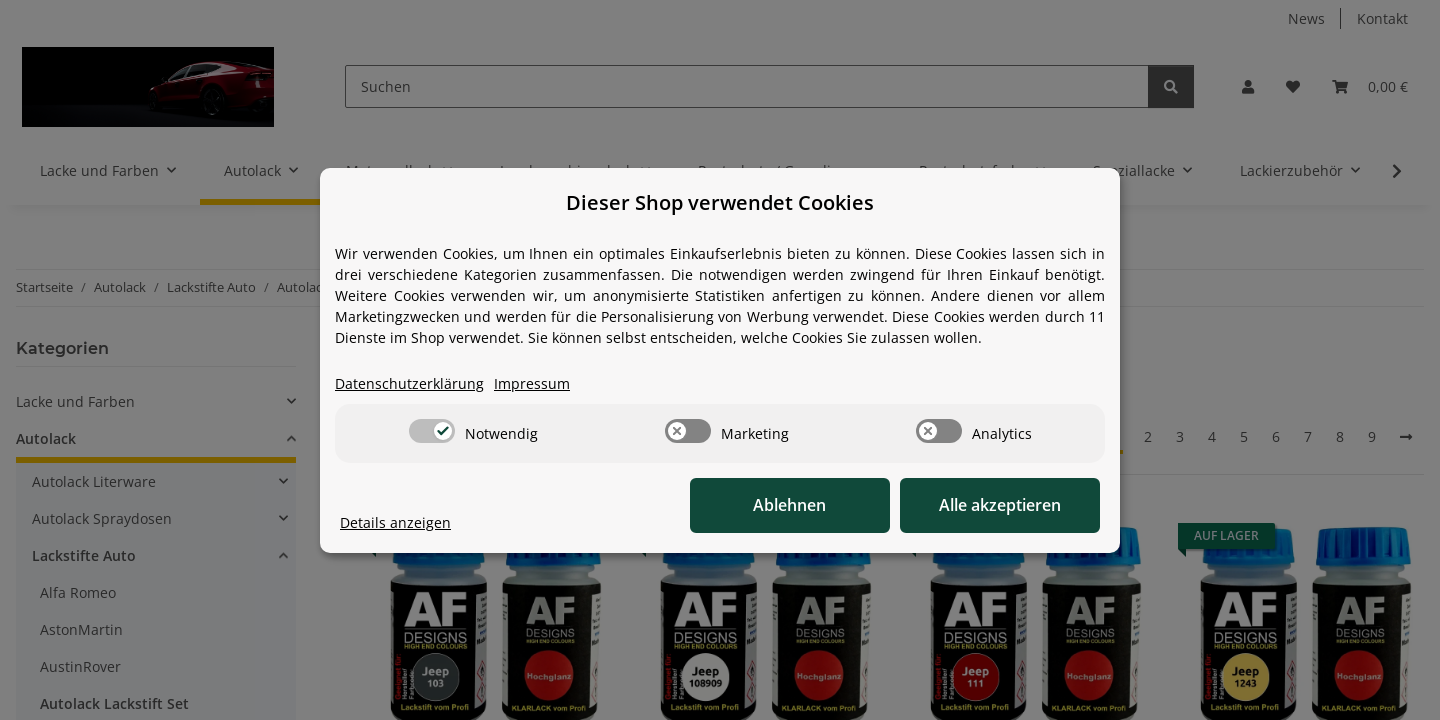  What do you see at coordinates (532, 383) in the screenshot?
I see `Impressum` at bounding box center [532, 383].